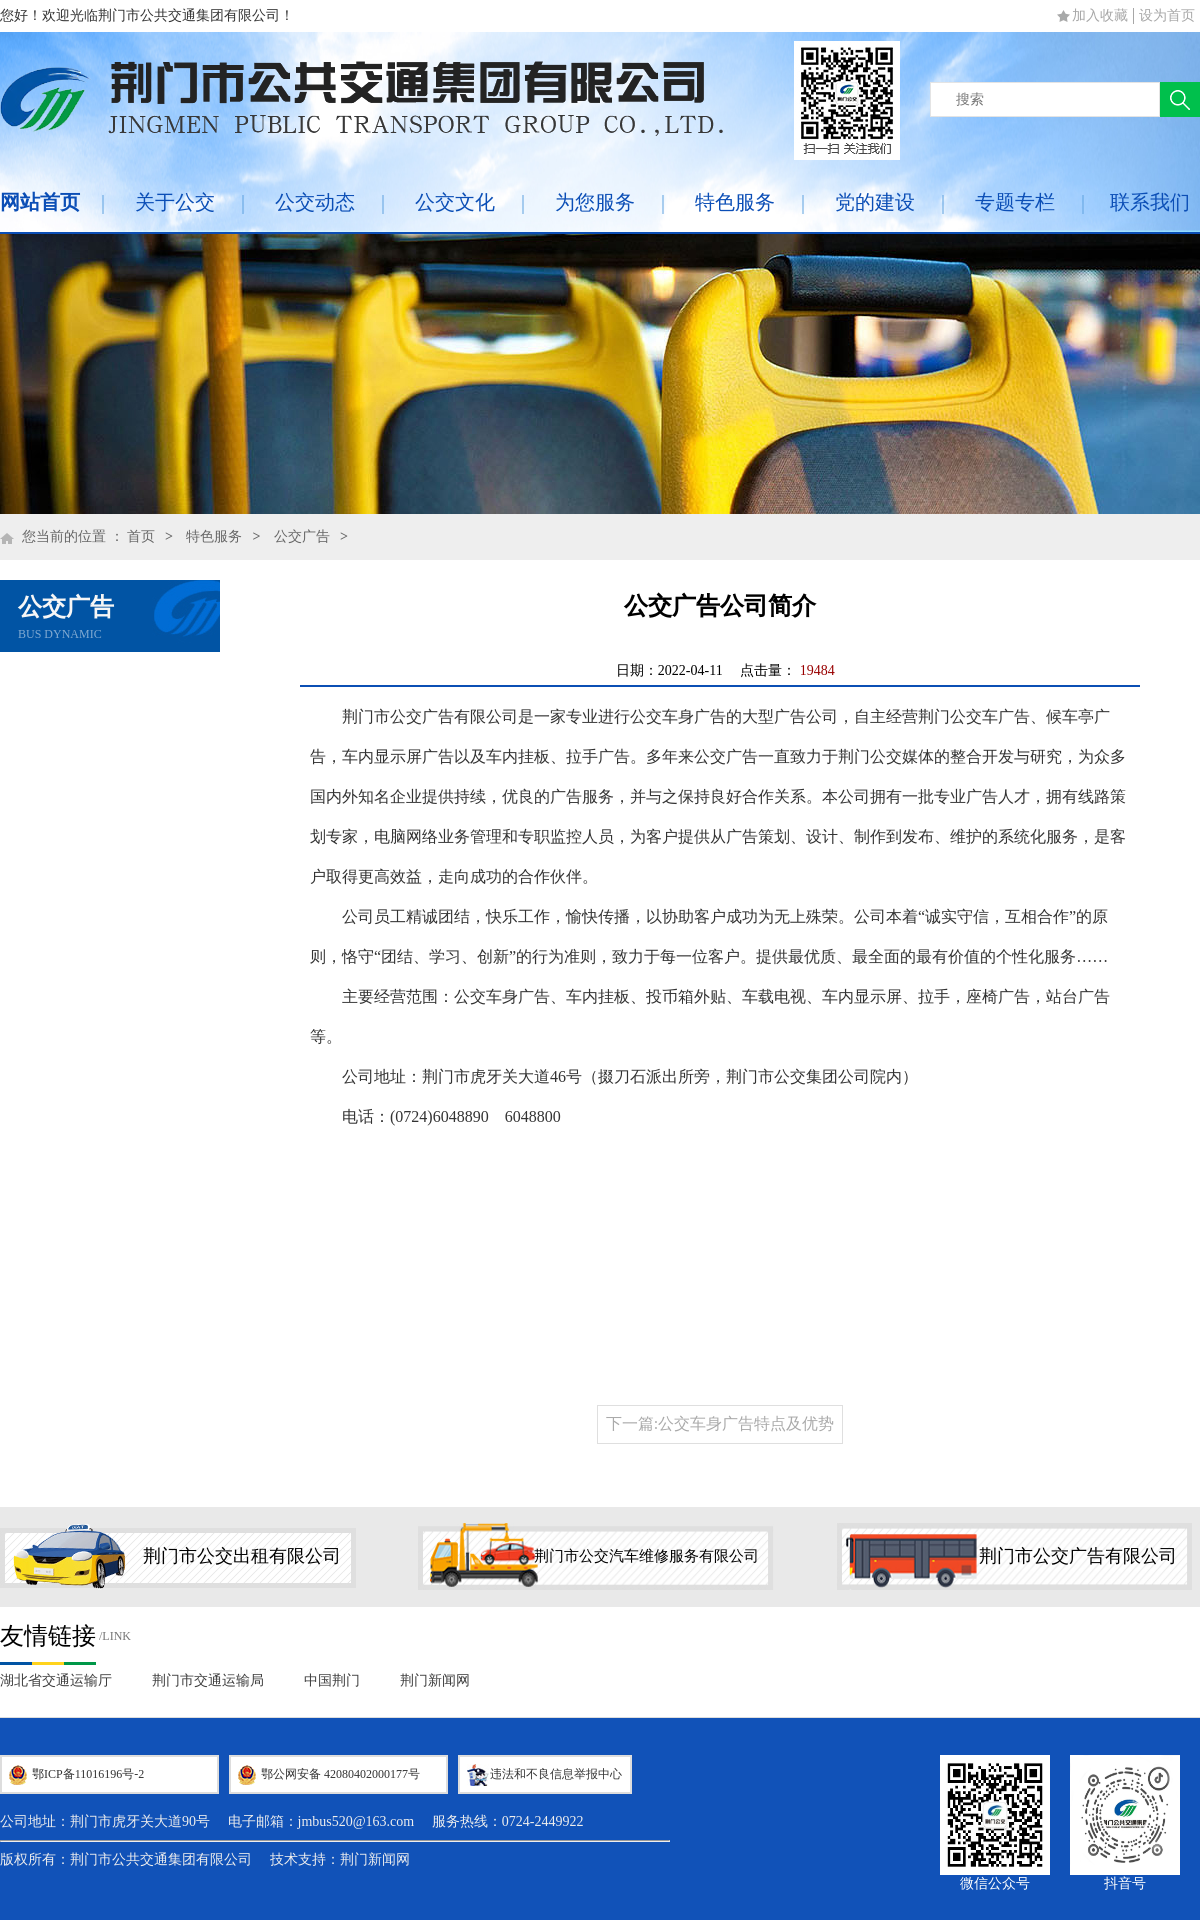  I want to click on 特色服务, so click(735, 202).